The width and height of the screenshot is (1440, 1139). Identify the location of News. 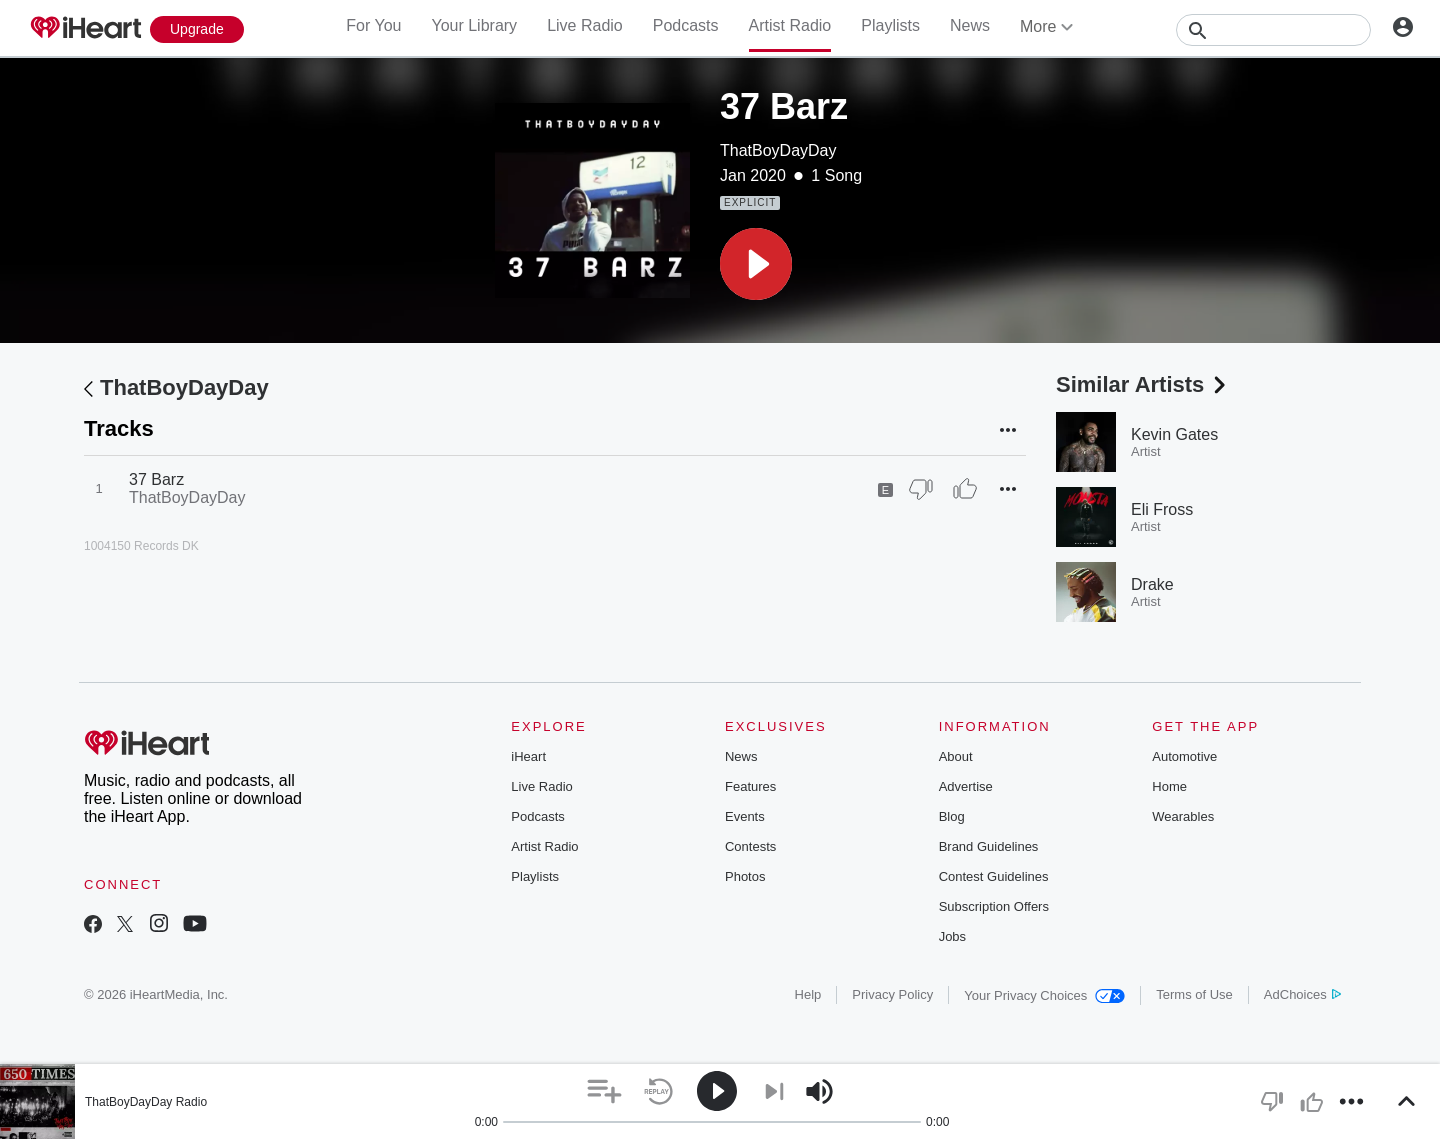
(970, 25).